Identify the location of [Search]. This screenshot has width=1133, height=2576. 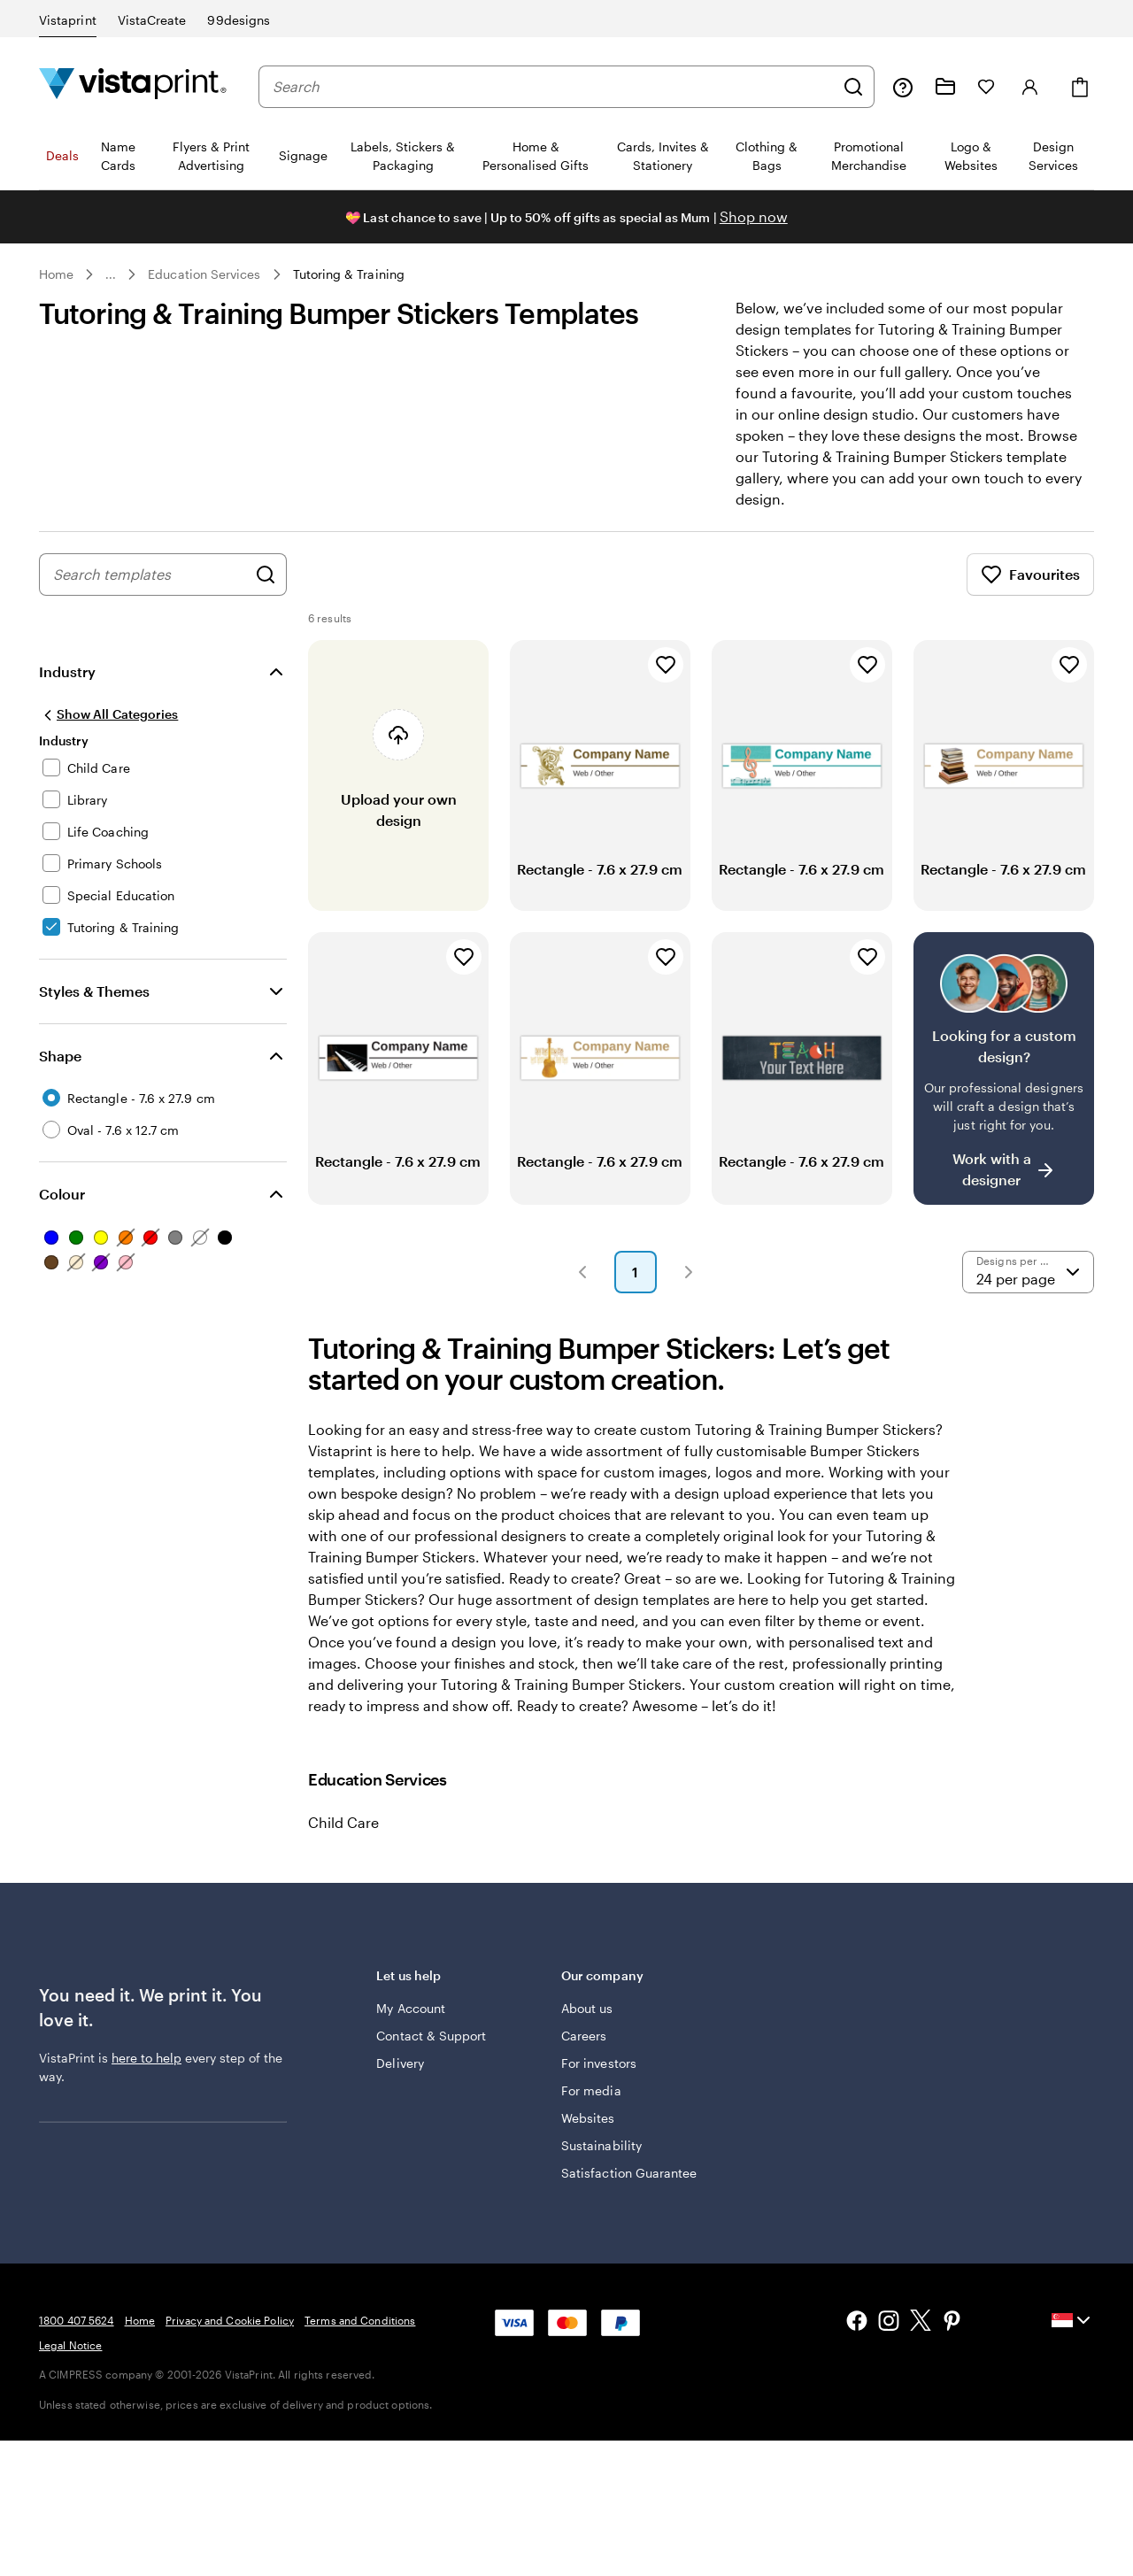
(853, 86).